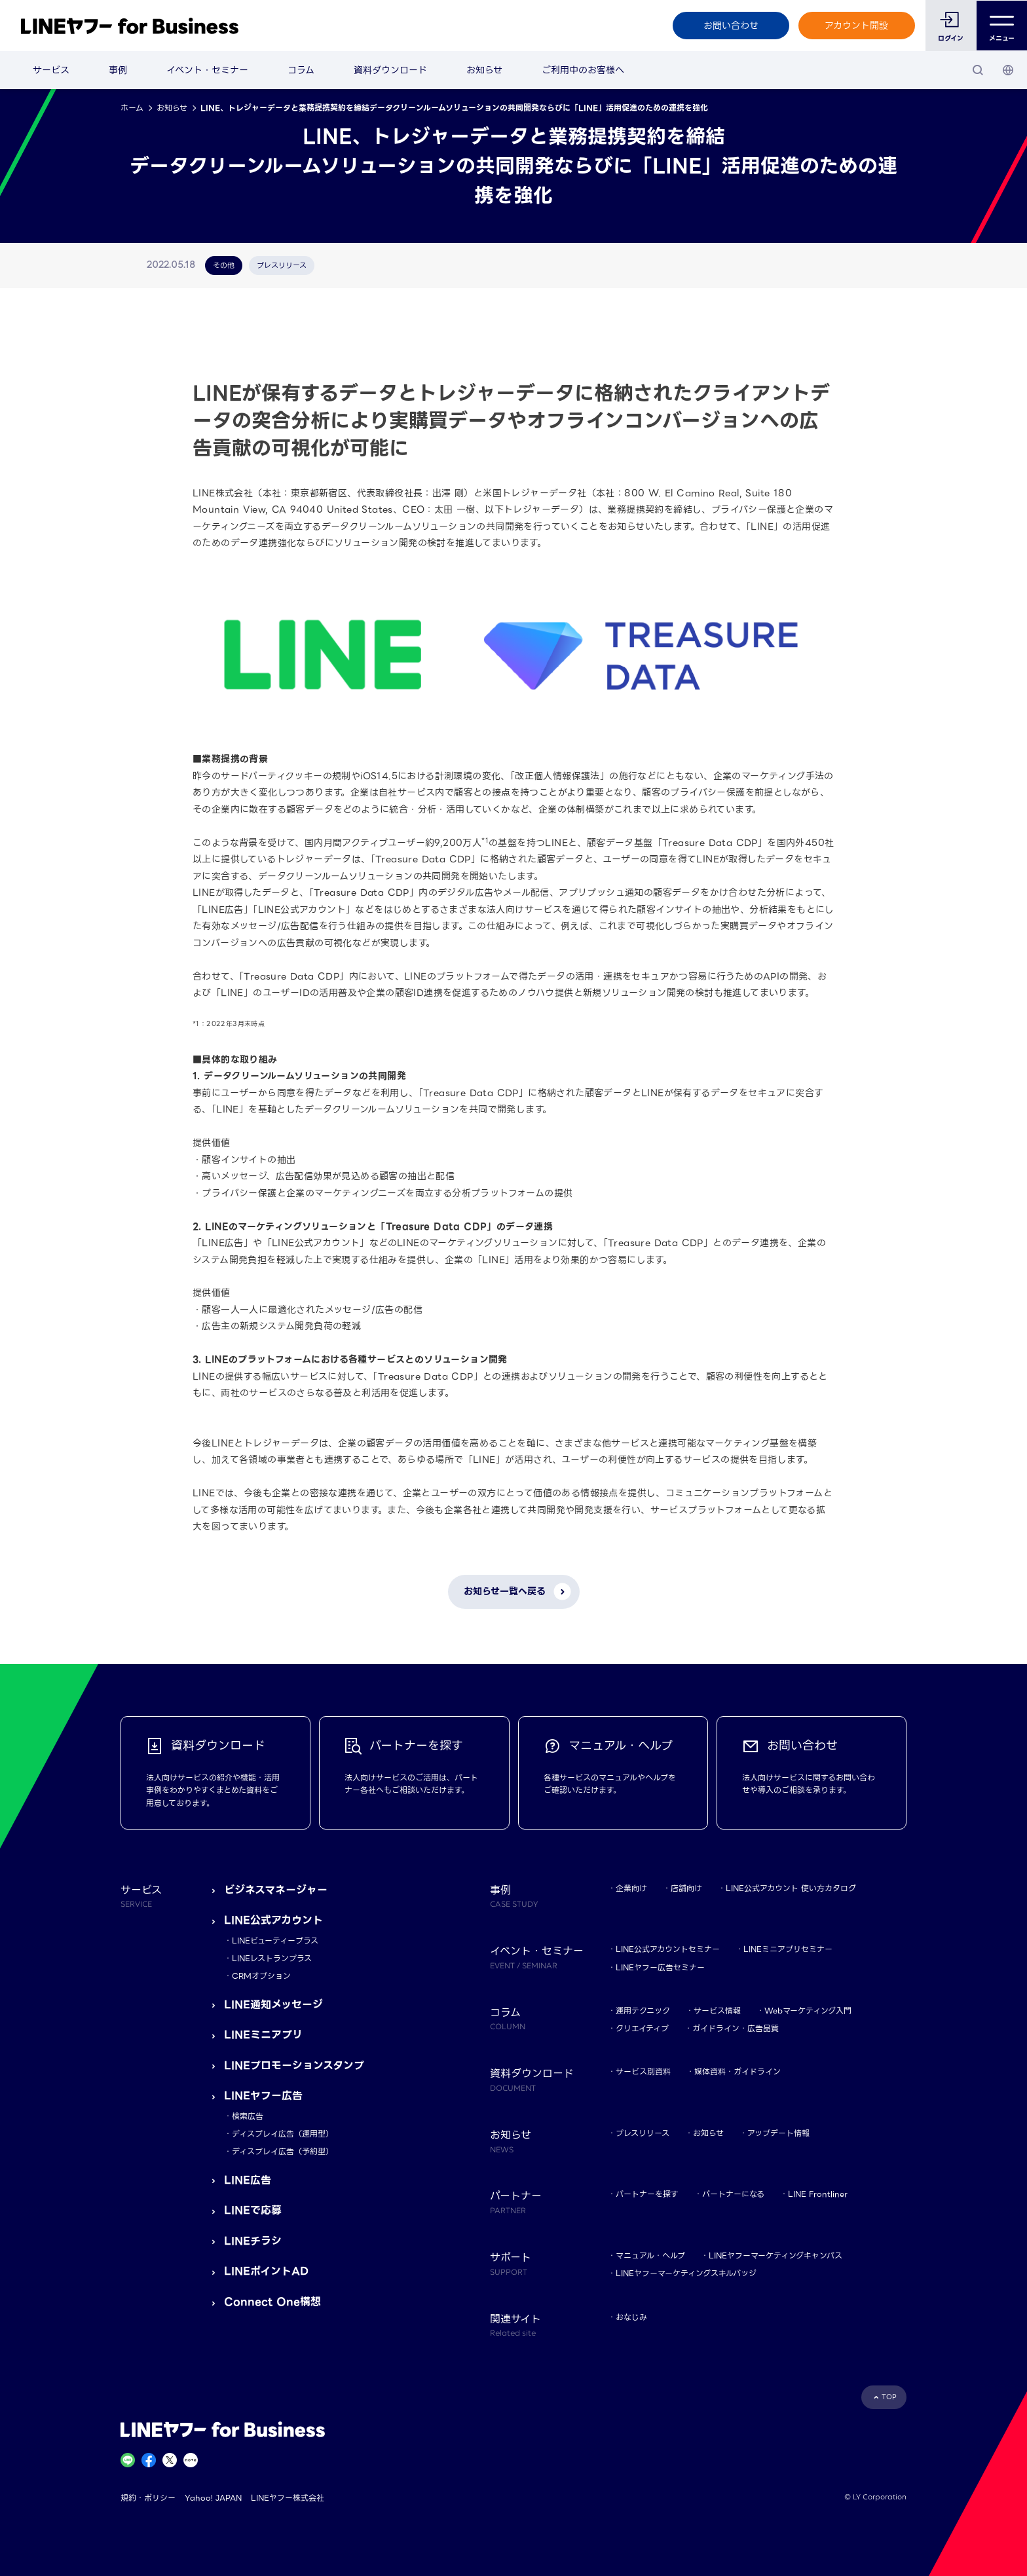 Image resolution: width=1027 pixels, height=2576 pixels. Describe the element at coordinates (735, 2028) in the screenshot. I see `ガイドライン・広告品質` at that location.